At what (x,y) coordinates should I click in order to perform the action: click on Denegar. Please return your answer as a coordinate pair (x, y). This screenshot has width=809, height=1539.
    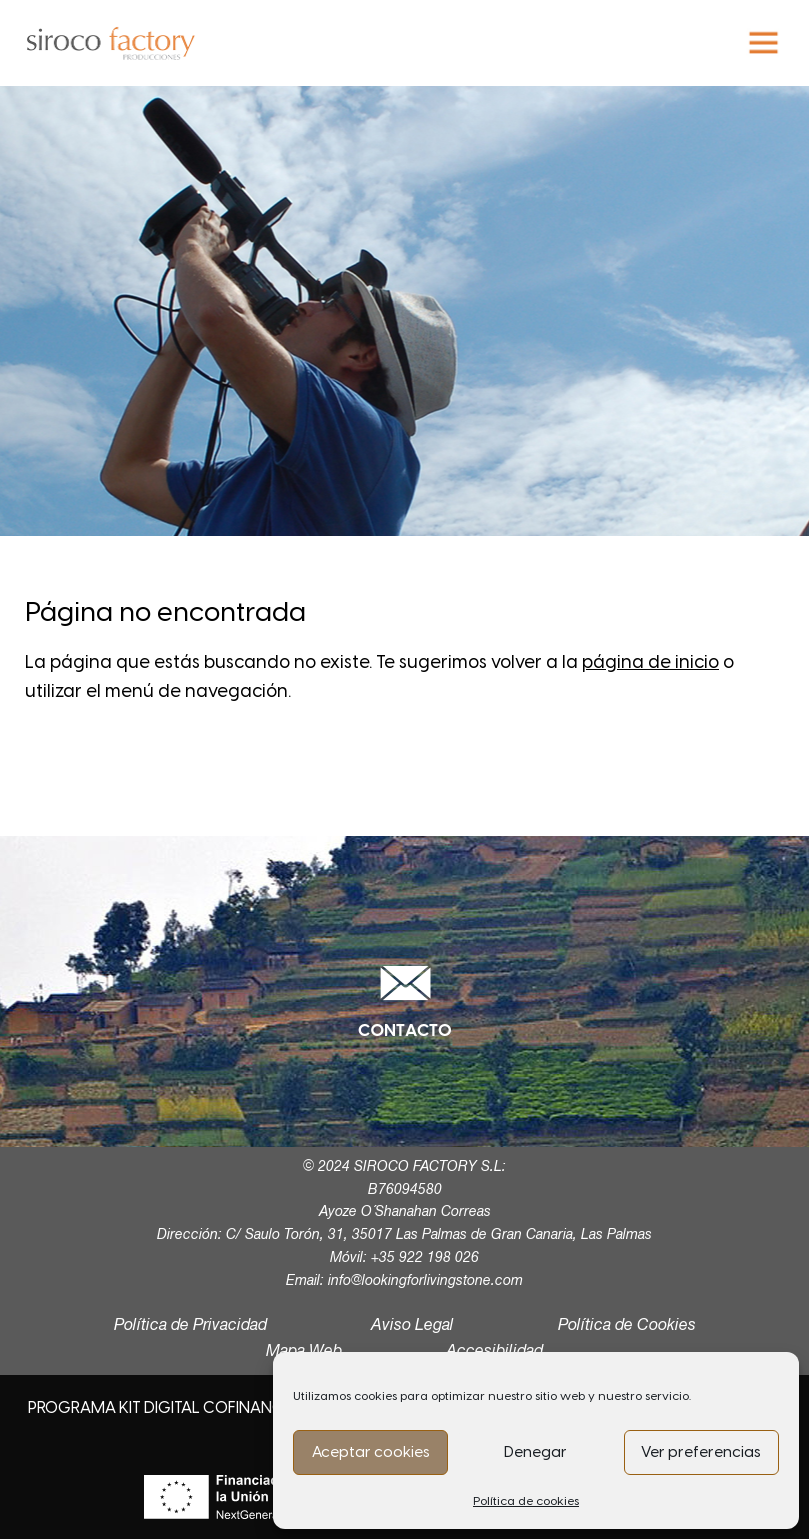
    Looking at the image, I should click on (535, 1452).